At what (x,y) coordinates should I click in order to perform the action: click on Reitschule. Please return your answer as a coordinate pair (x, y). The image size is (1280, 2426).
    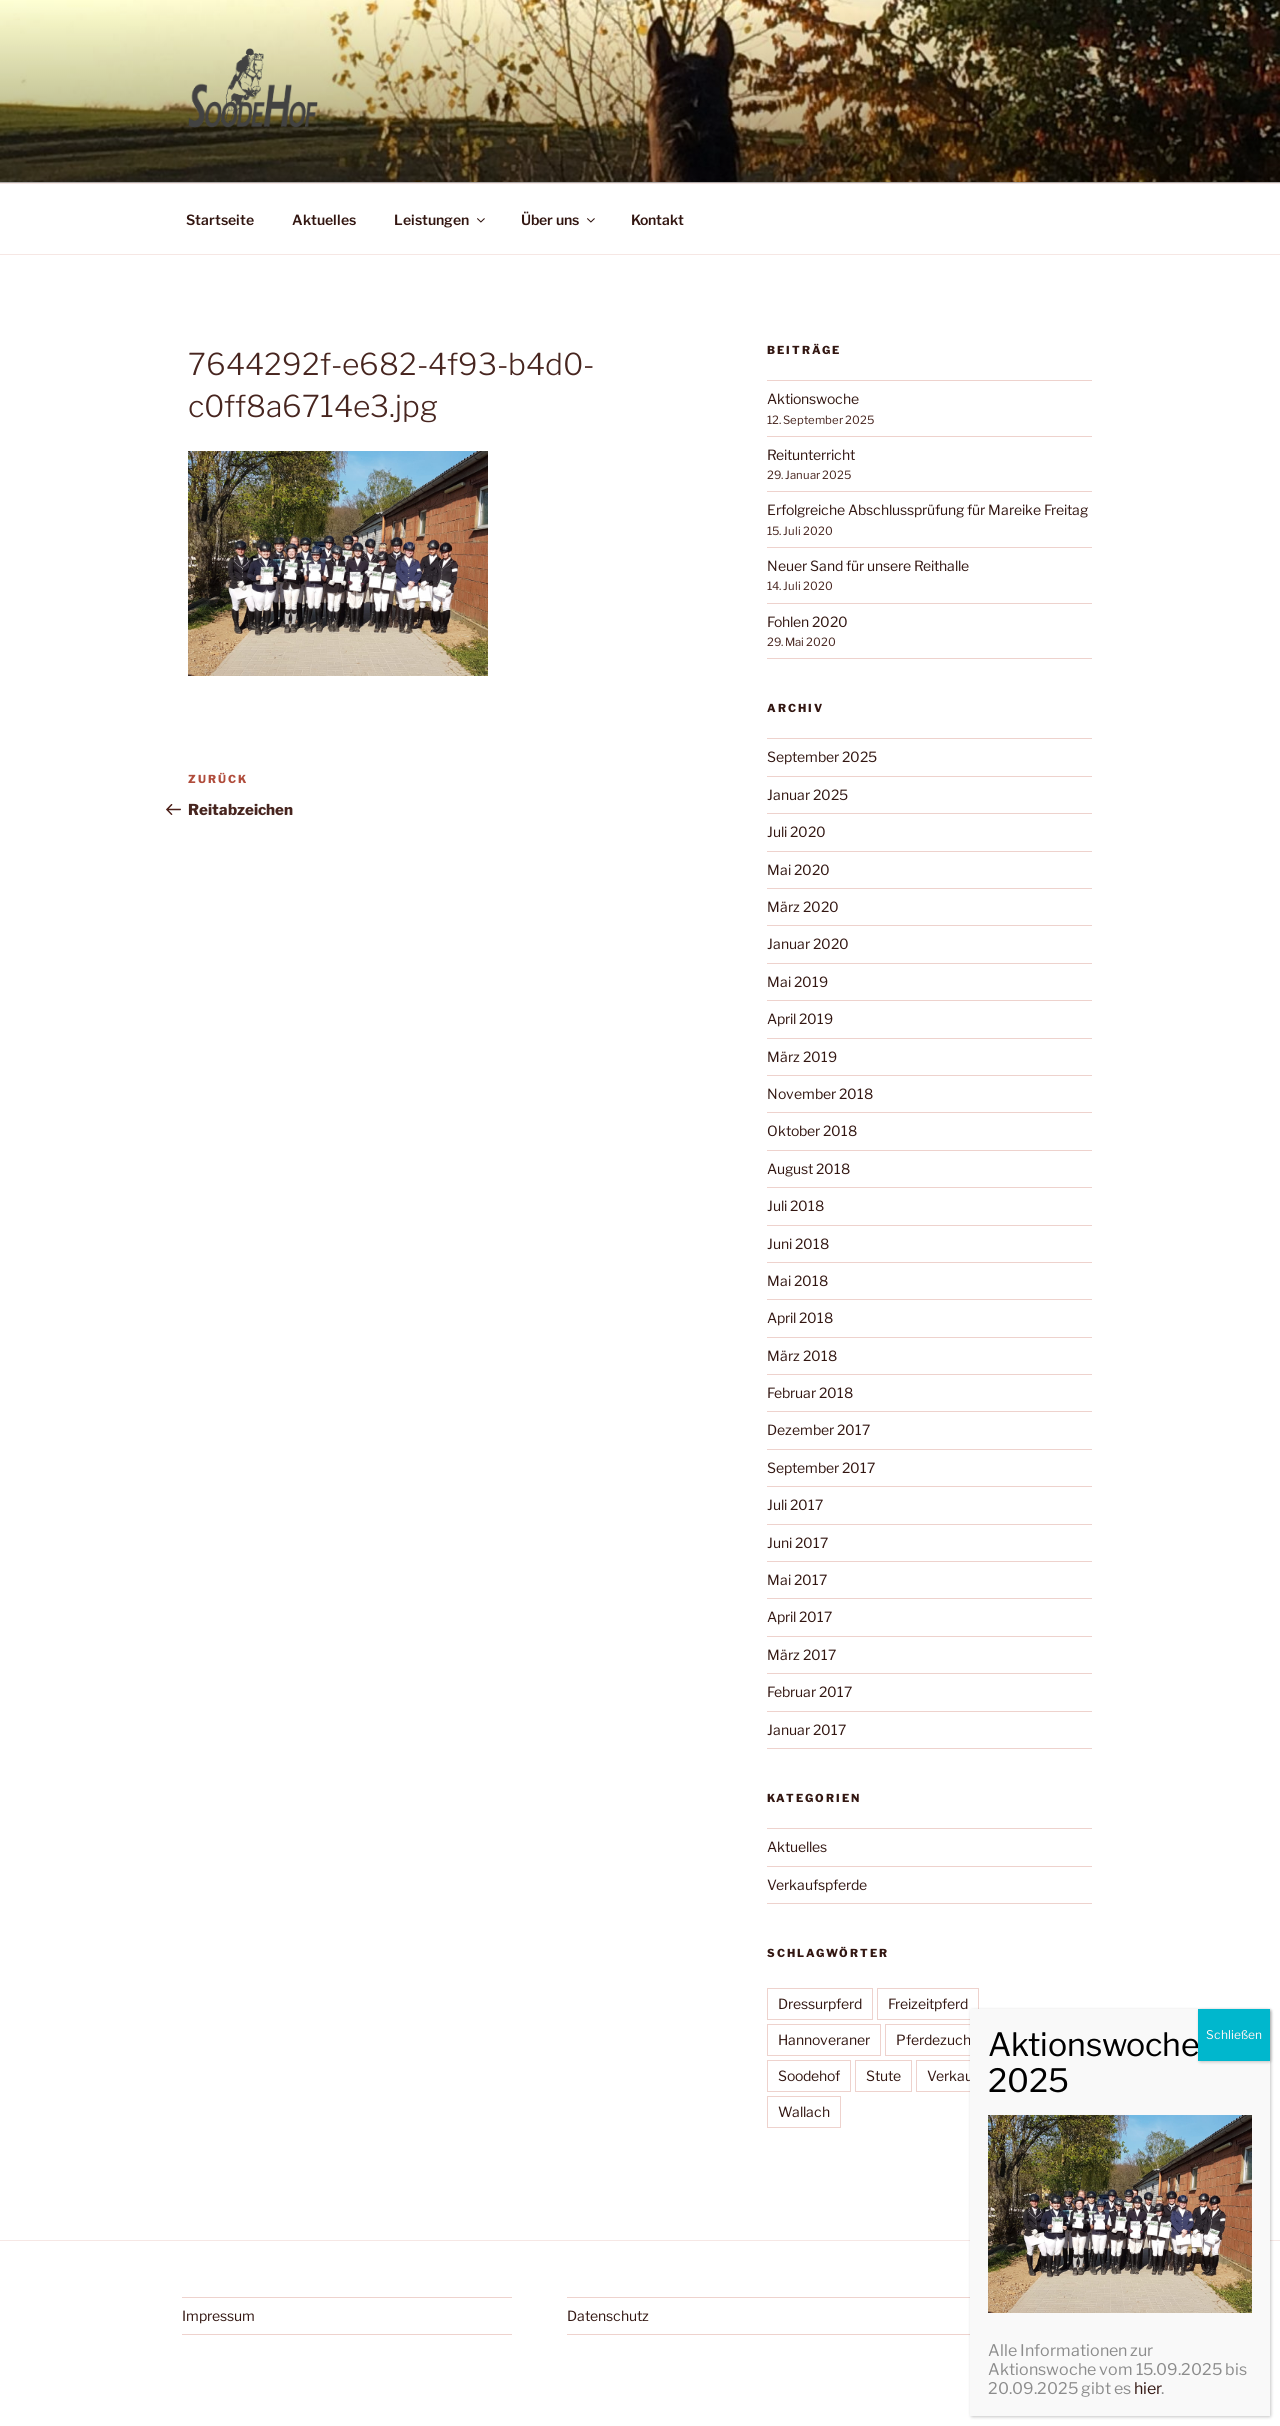
    Looking at the image, I should click on (1035, 2039).